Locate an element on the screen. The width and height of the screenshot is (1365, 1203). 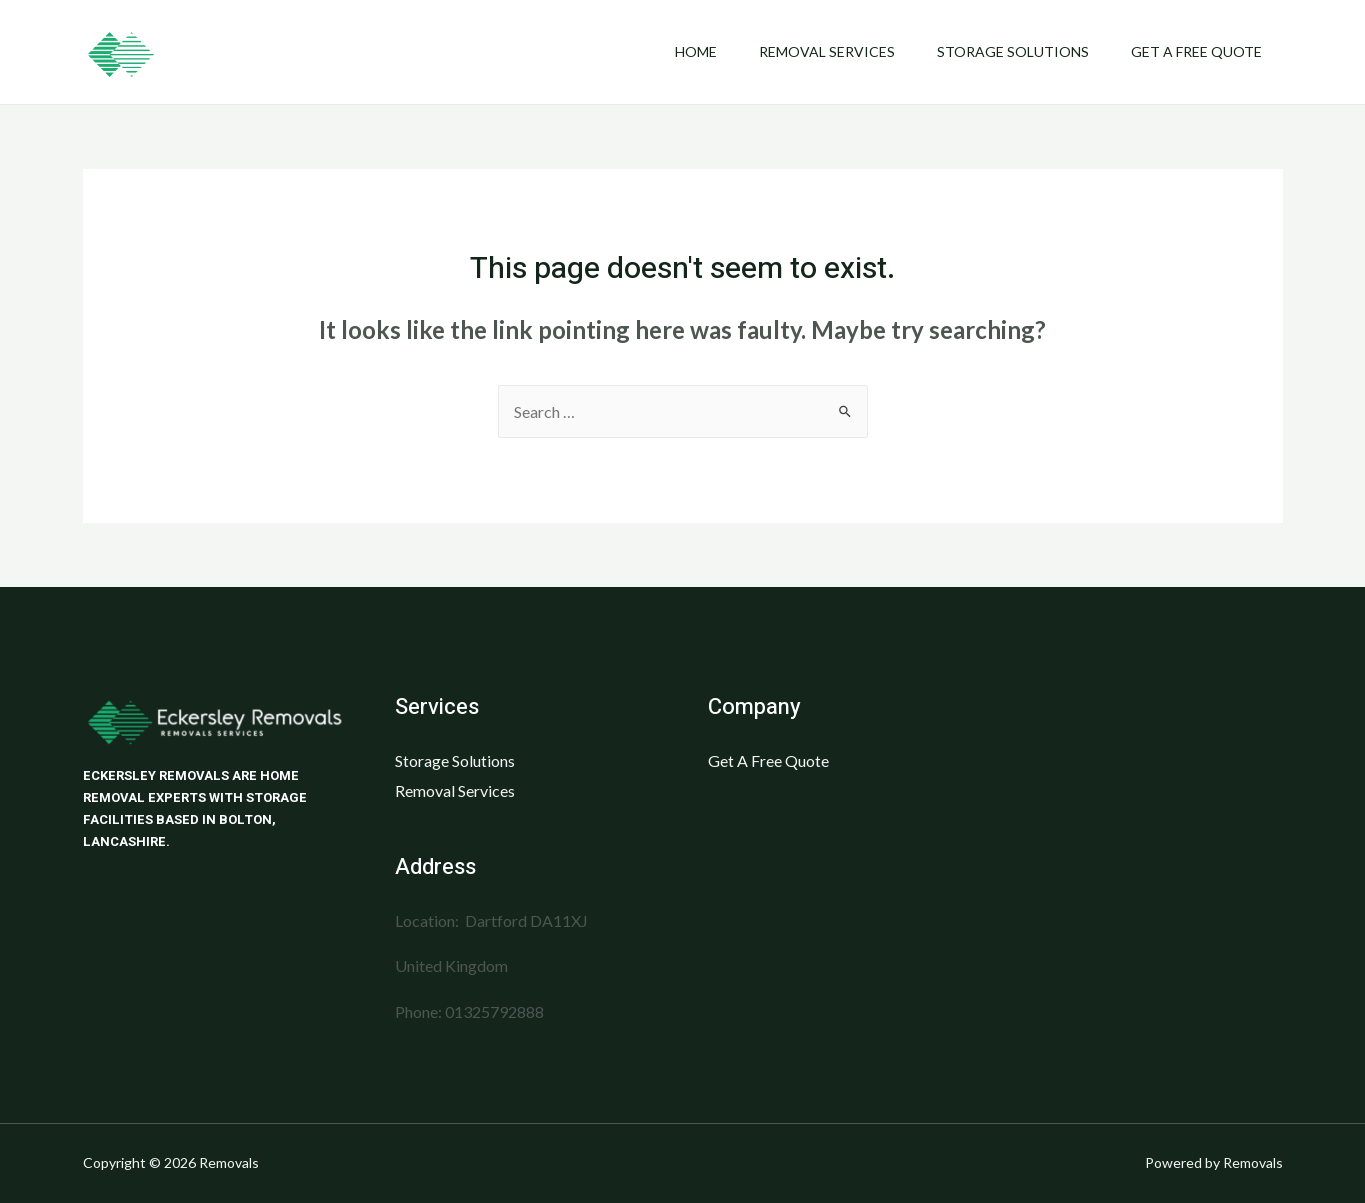
Get A Free Quote is located at coordinates (1193, 51).